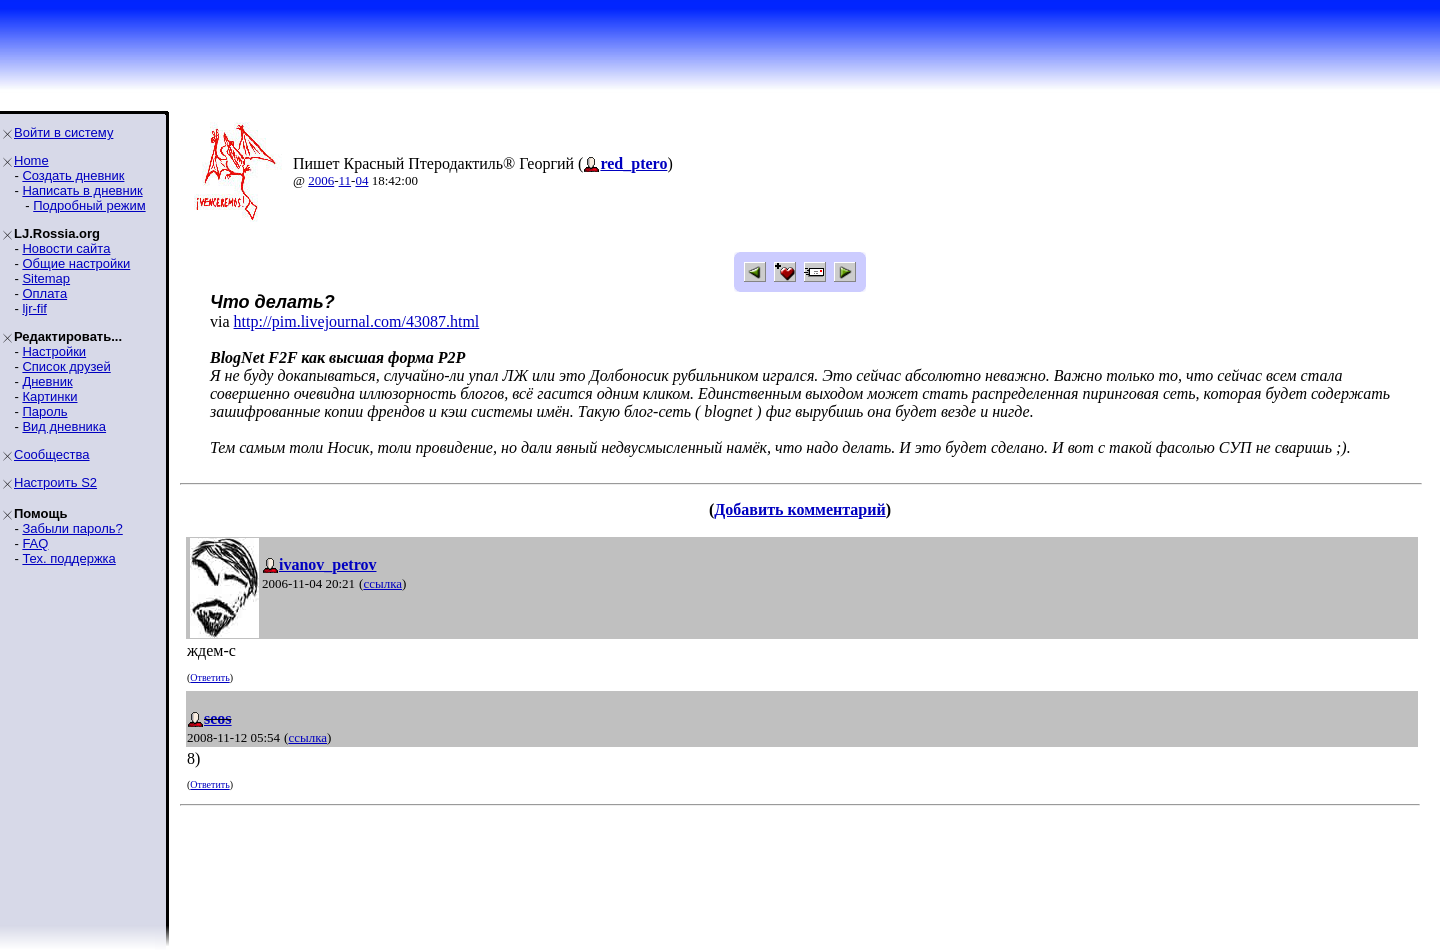 Image resolution: width=1440 pixels, height=950 pixels. What do you see at coordinates (68, 558) in the screenshot?
I see `Тех. поддержка` at bounding box center [68, 558].